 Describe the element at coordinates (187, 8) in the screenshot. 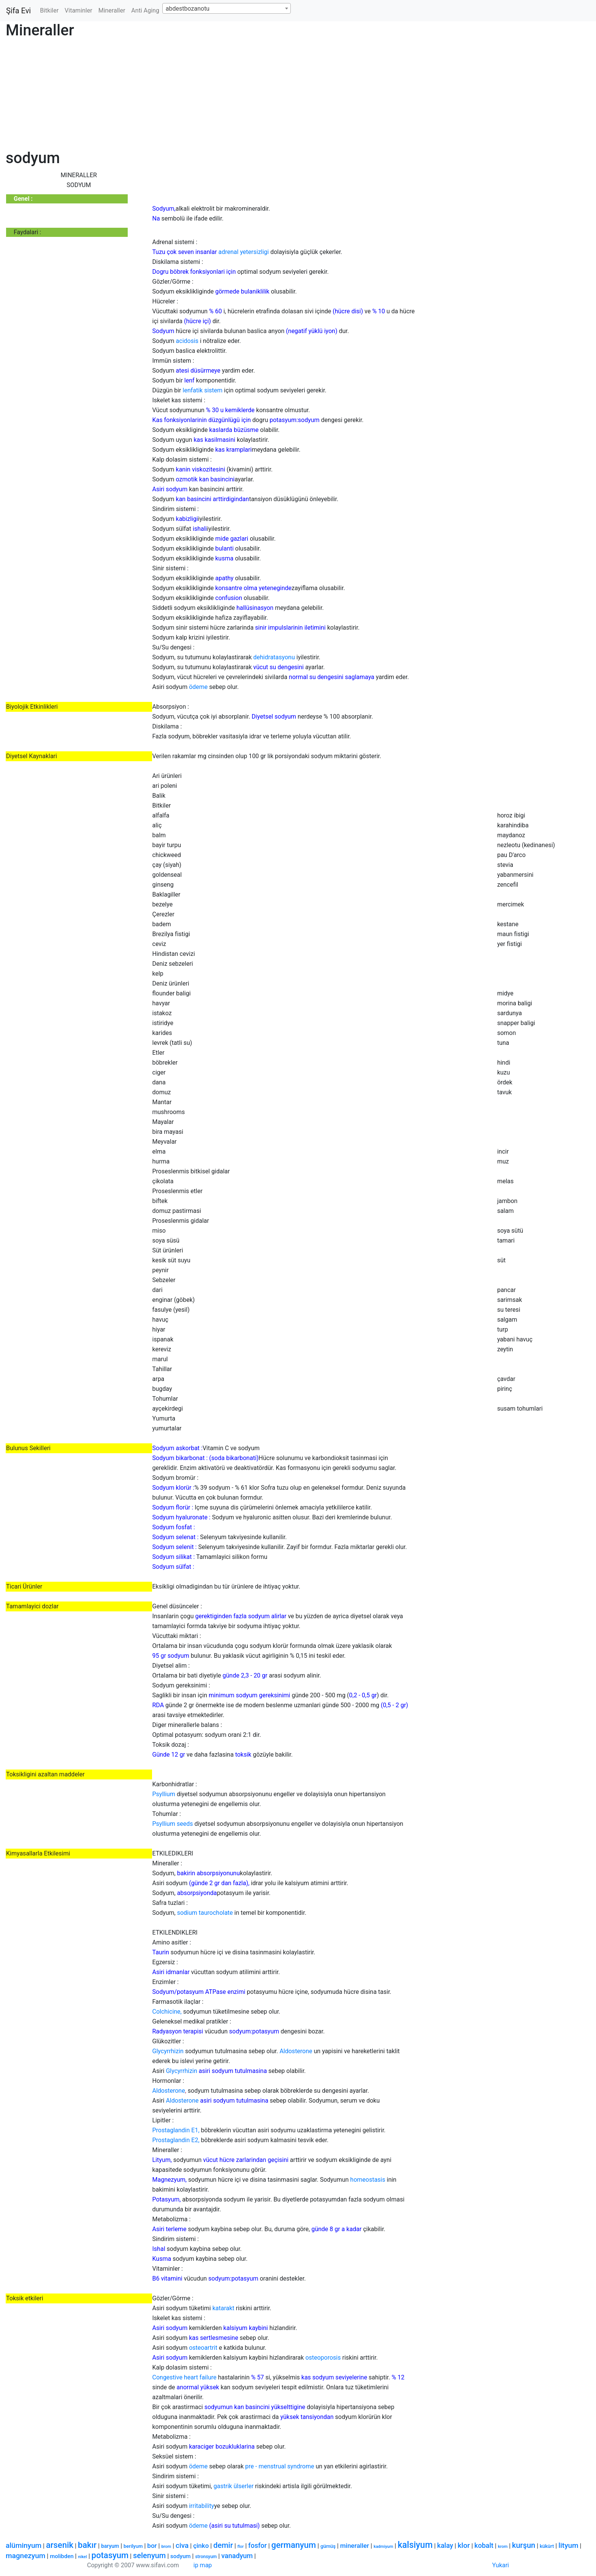

I see `abdestbozanotu [textbox]` at that location.